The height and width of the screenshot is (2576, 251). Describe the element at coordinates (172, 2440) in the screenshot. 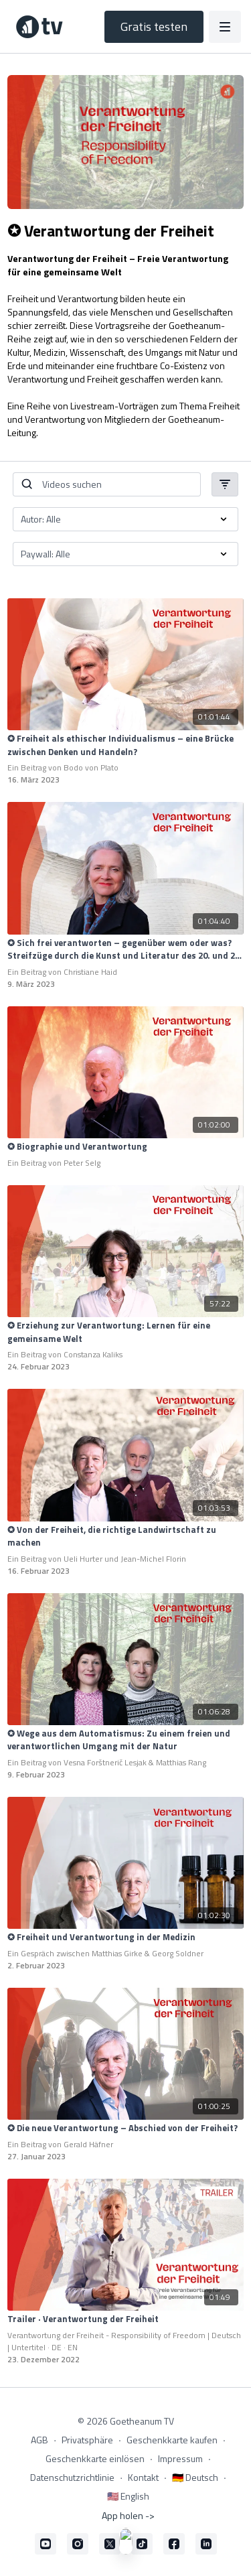

I see `Geschenkkarte kaufen` at that location.